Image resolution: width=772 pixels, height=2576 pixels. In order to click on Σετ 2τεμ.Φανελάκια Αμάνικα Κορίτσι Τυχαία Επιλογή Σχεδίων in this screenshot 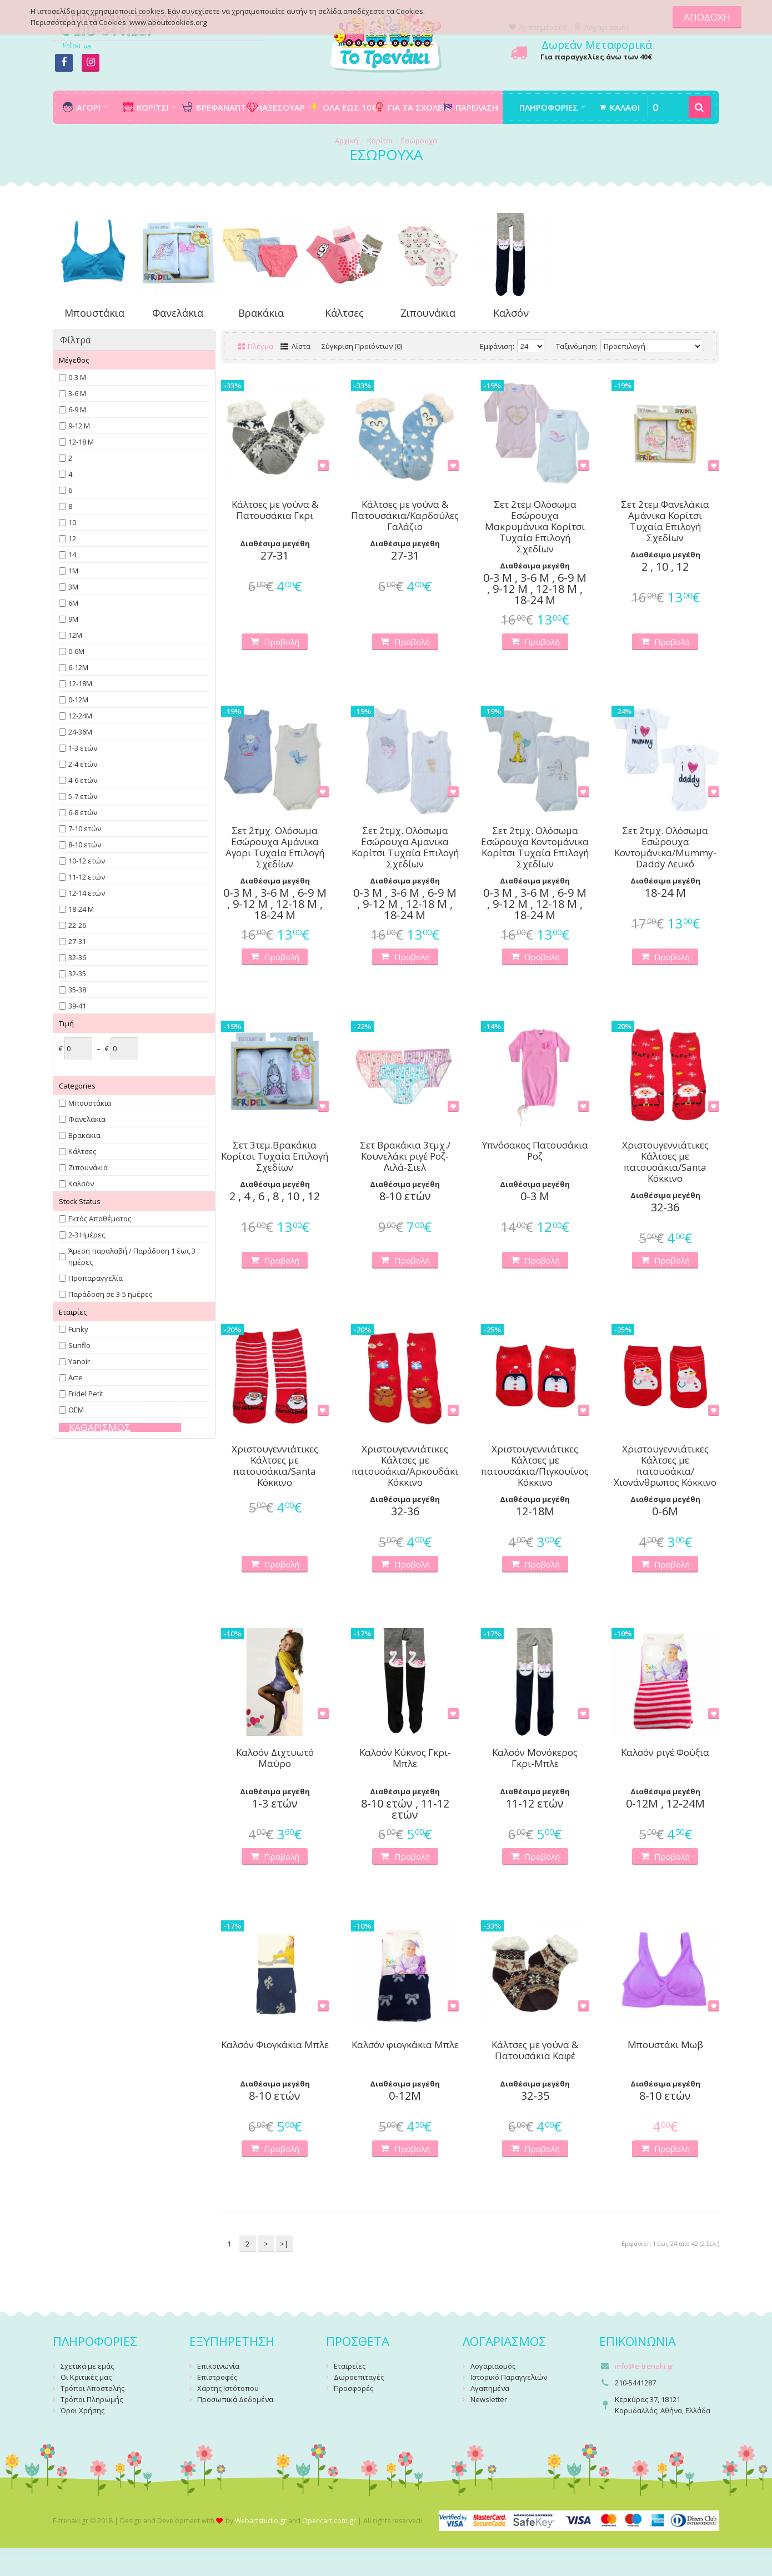, I will do `click(665, 521)`.